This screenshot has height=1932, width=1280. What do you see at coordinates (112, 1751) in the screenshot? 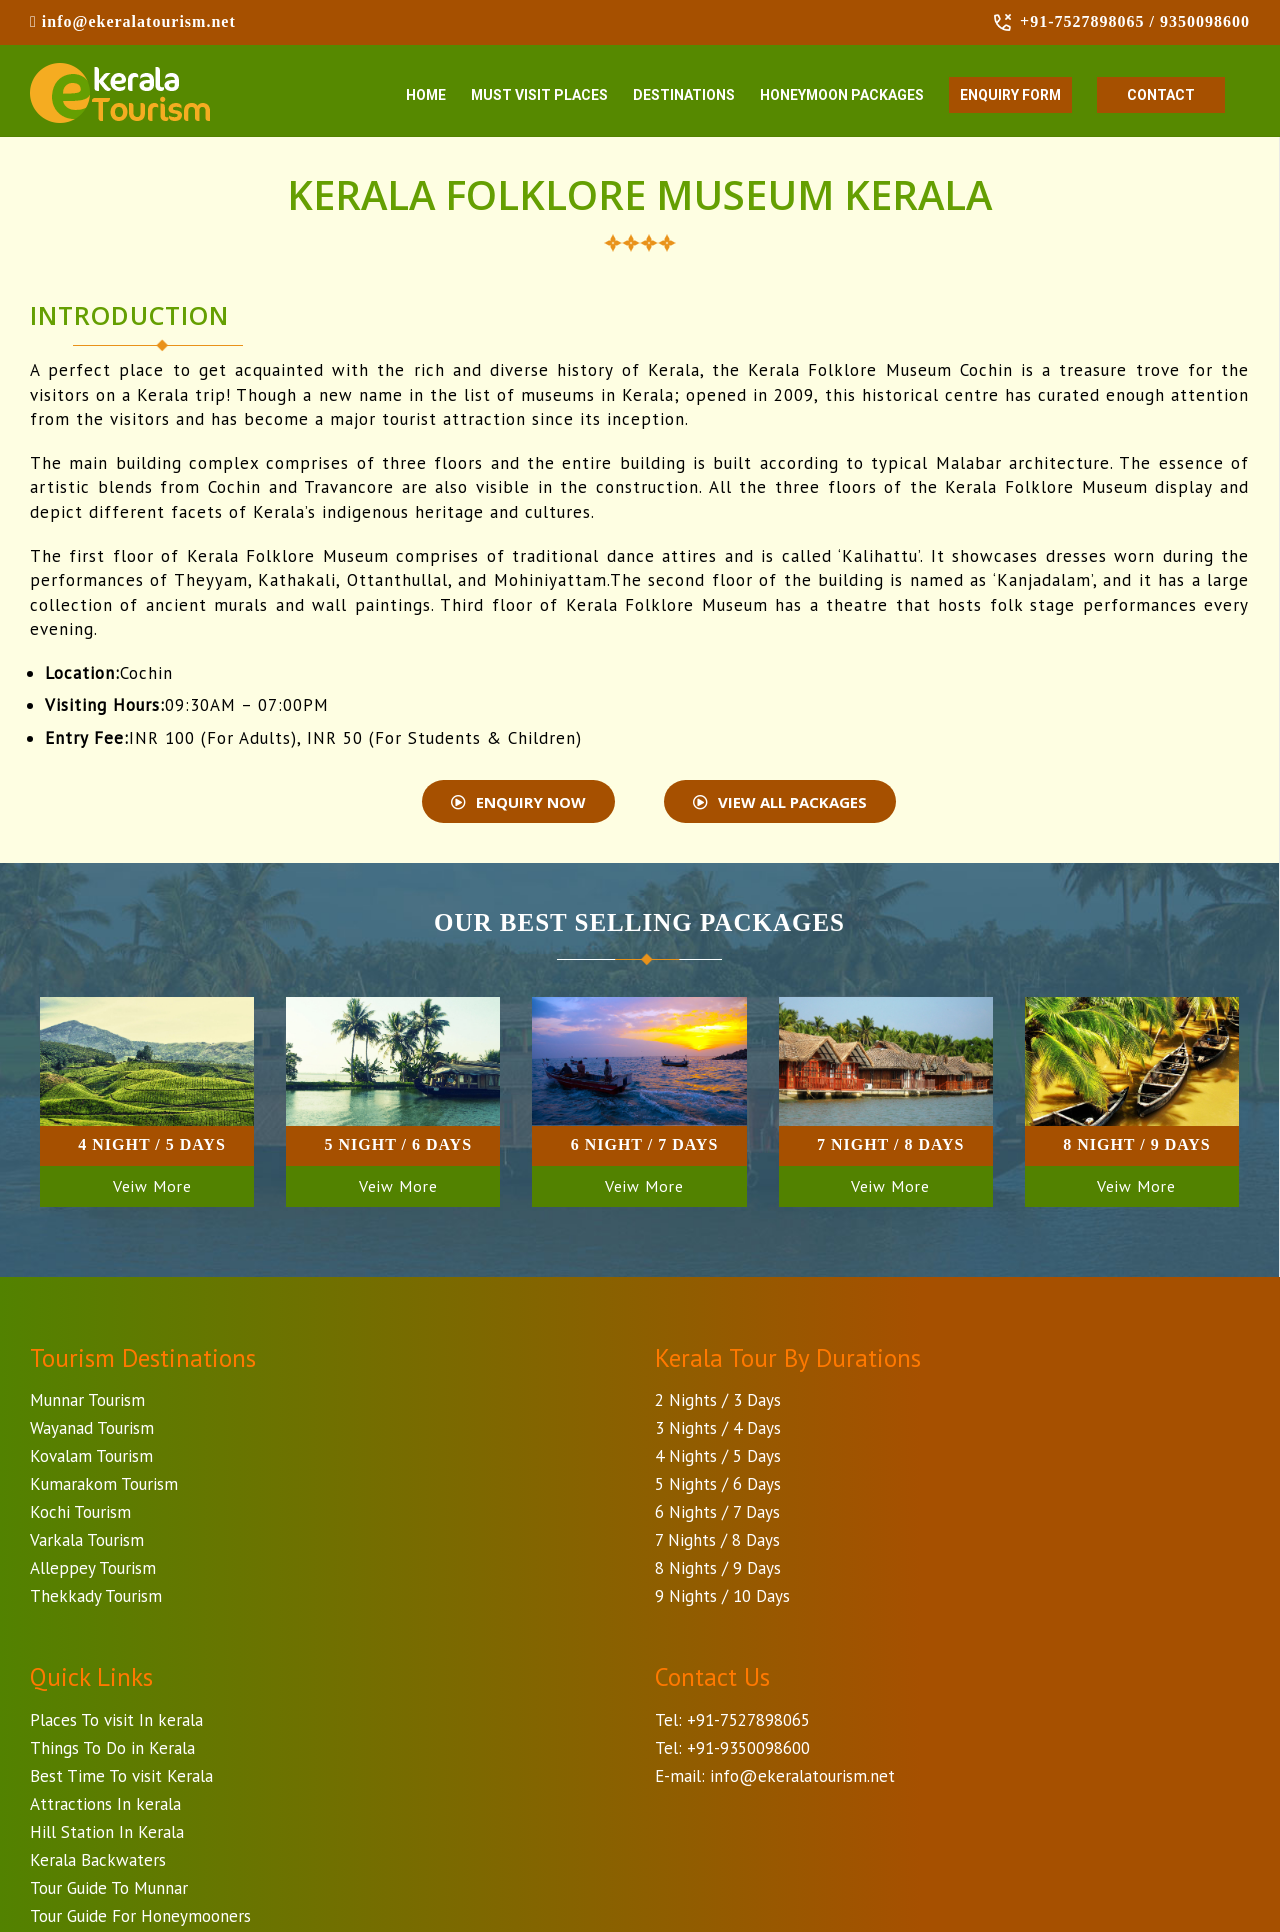
I see `Things To Do in Kerala` at bounding box center [112, 1751].